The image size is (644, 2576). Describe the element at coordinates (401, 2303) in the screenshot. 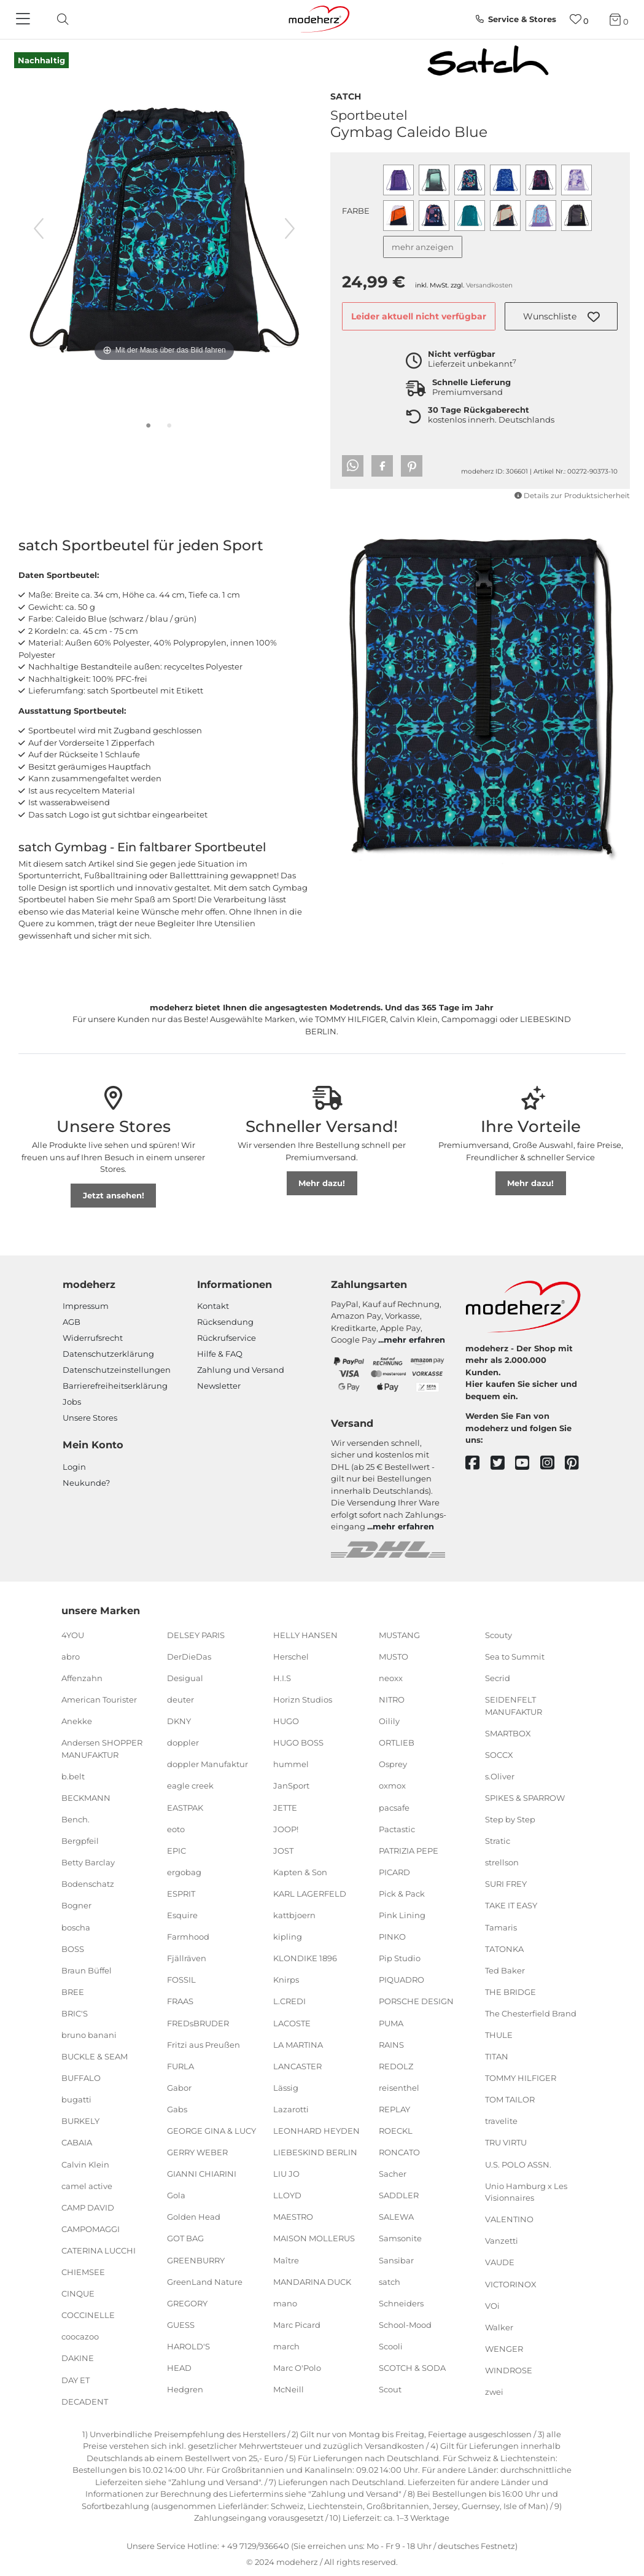

I see `Schneiders` at that location.